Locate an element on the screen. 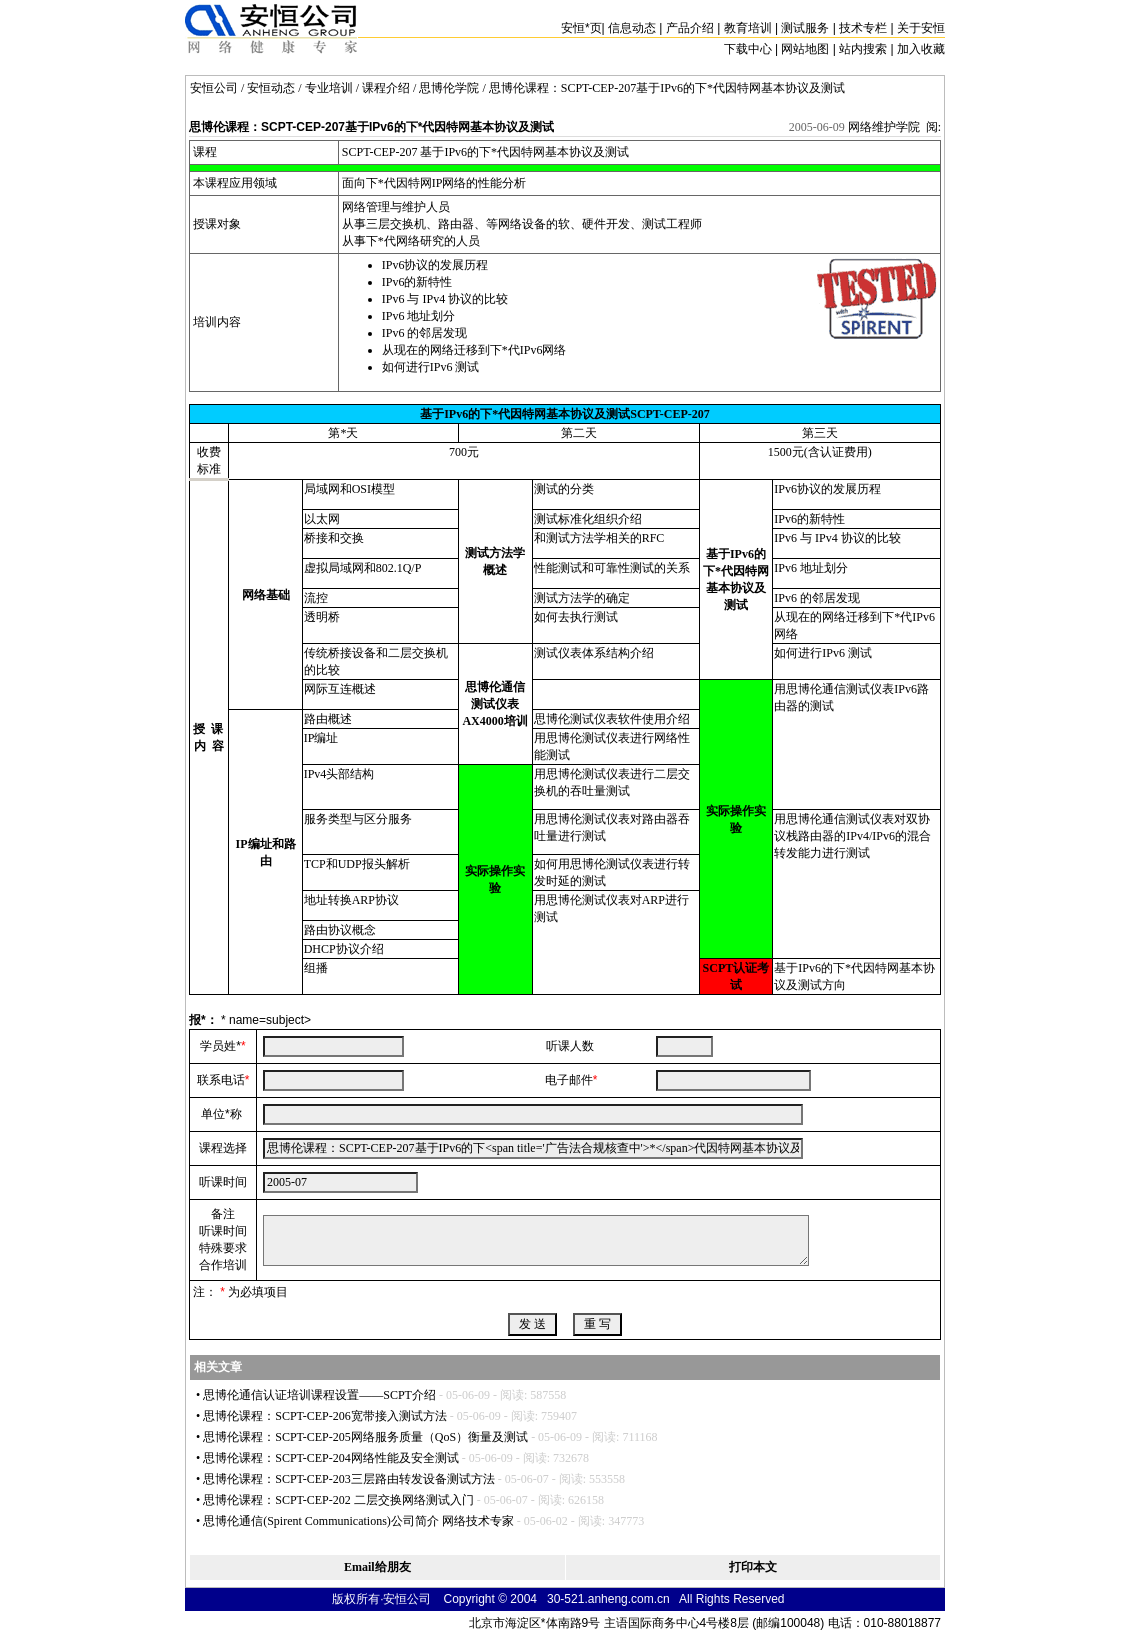  思博伦课程：SCPT-CEP-202 二层交换网络测试入门 is located at coordinates (338, 1500).